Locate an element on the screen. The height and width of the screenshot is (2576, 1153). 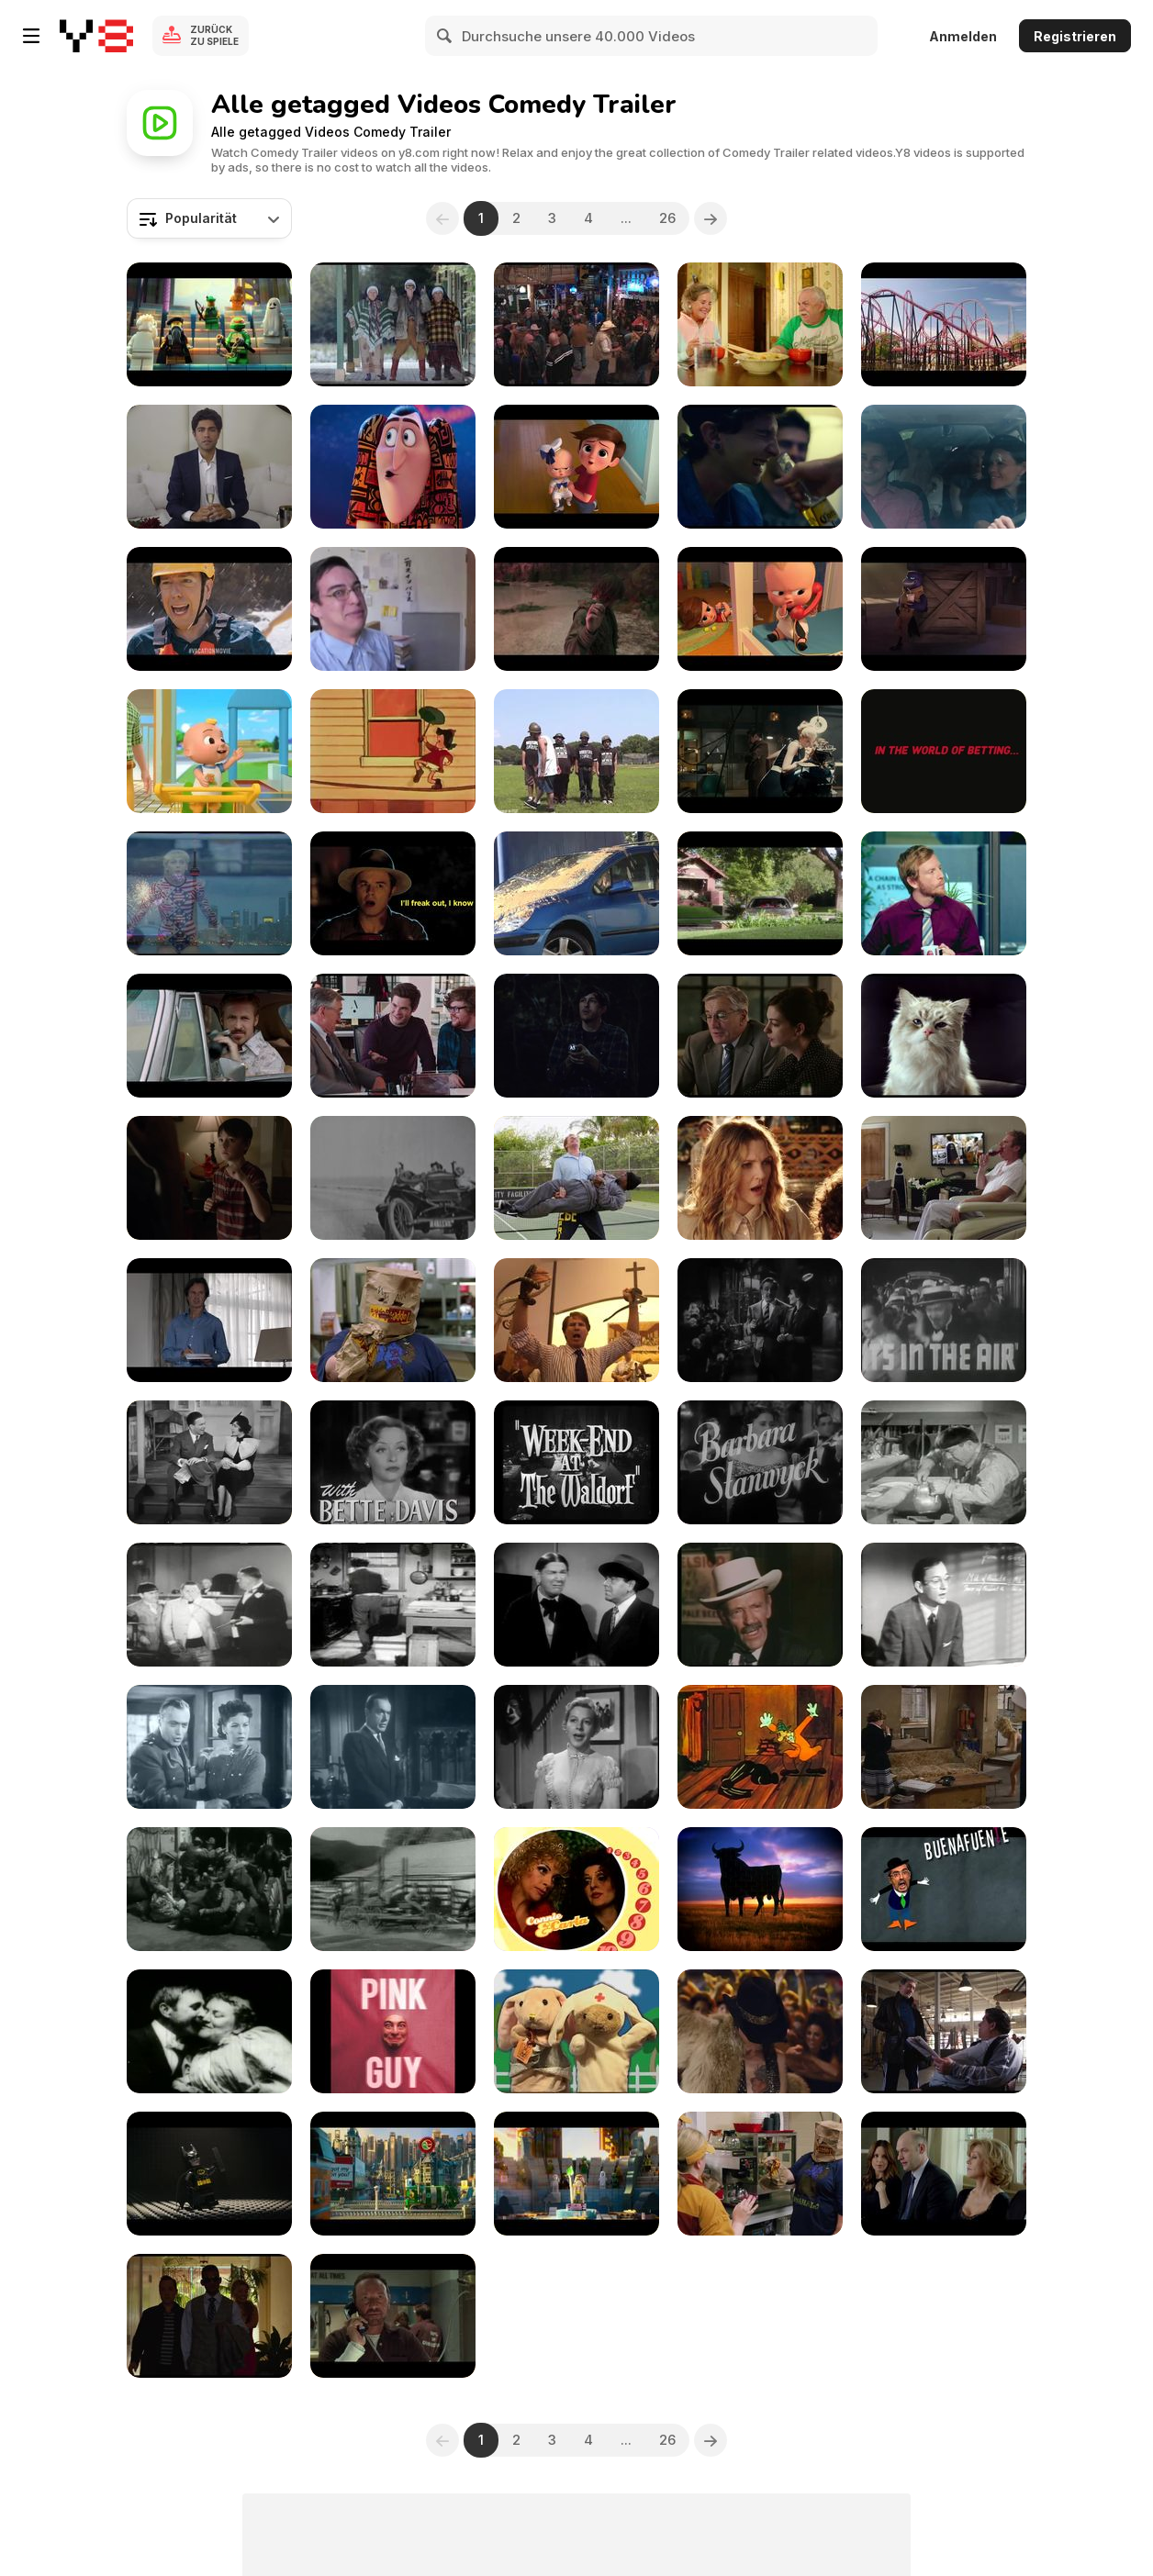
[This Is Where I Leave You - Official Trailer] is located at coordinates (943, 2174).